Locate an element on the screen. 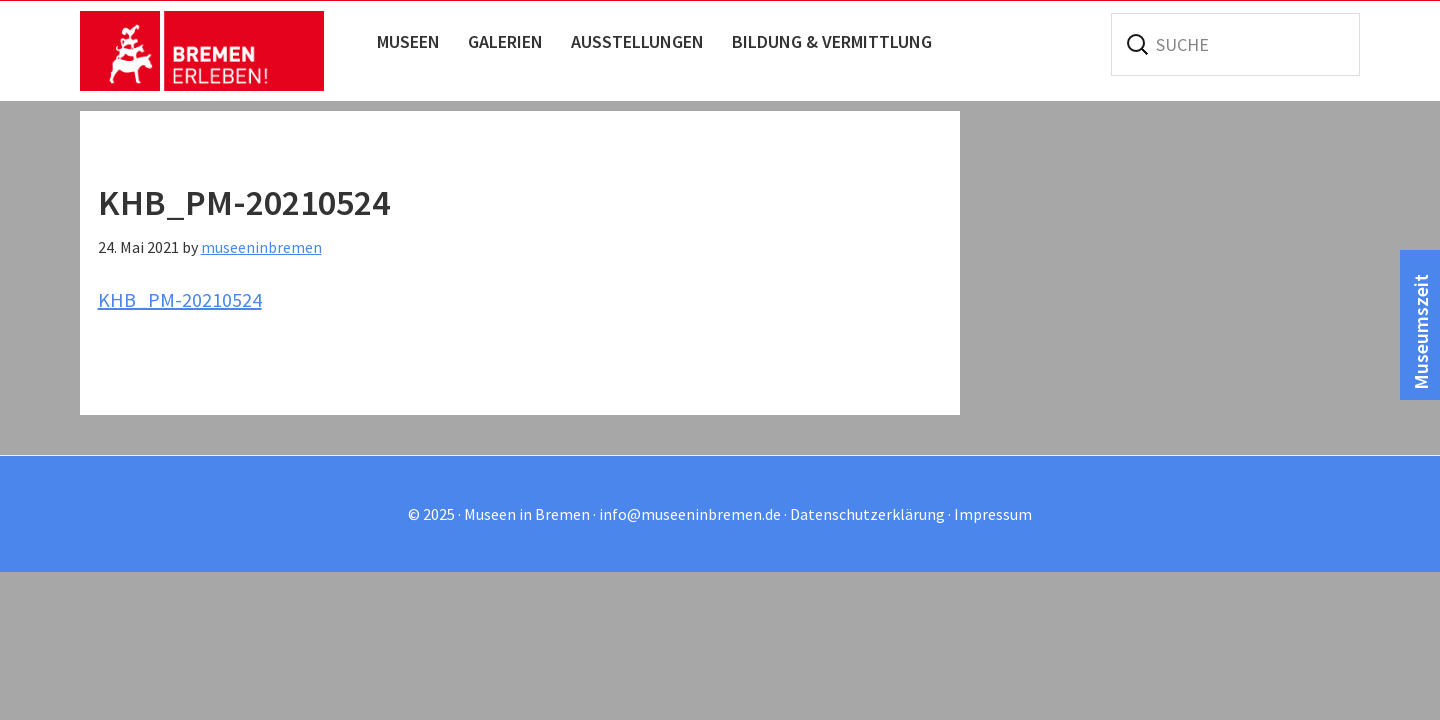 The height and width of the screenshot is (720, 1440). Impressum is located at coordinates (993, 514).